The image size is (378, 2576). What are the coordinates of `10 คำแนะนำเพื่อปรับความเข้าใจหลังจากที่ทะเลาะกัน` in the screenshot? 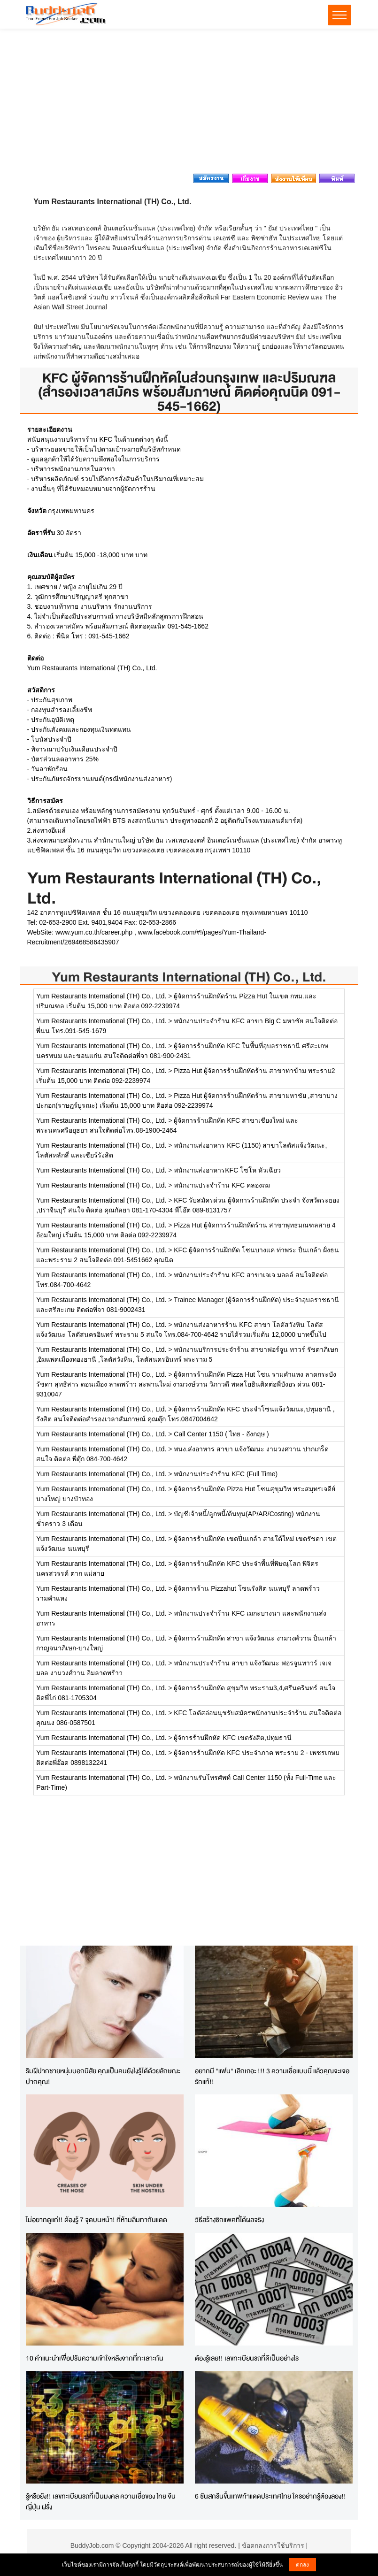 It's located at (94, 2358).